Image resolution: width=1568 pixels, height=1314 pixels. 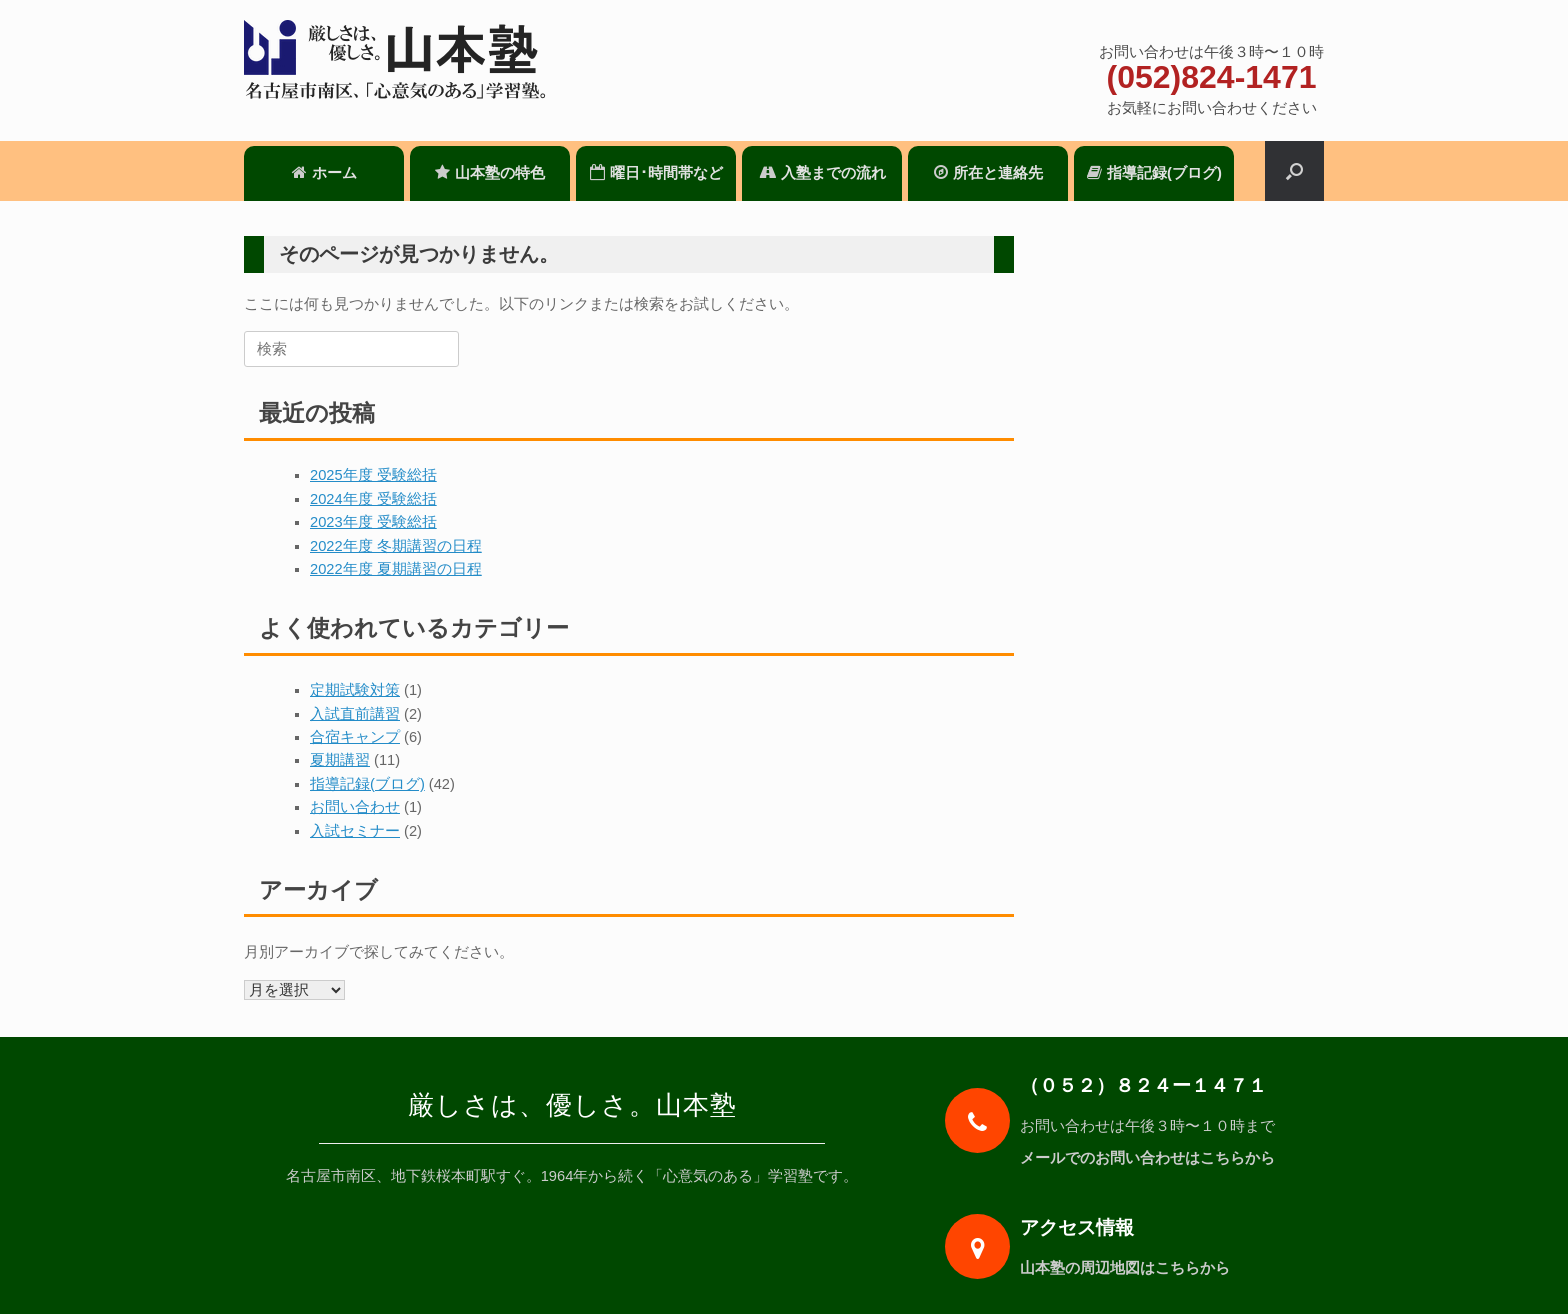 I want to click on ホーム, so click(x=324, y=173).